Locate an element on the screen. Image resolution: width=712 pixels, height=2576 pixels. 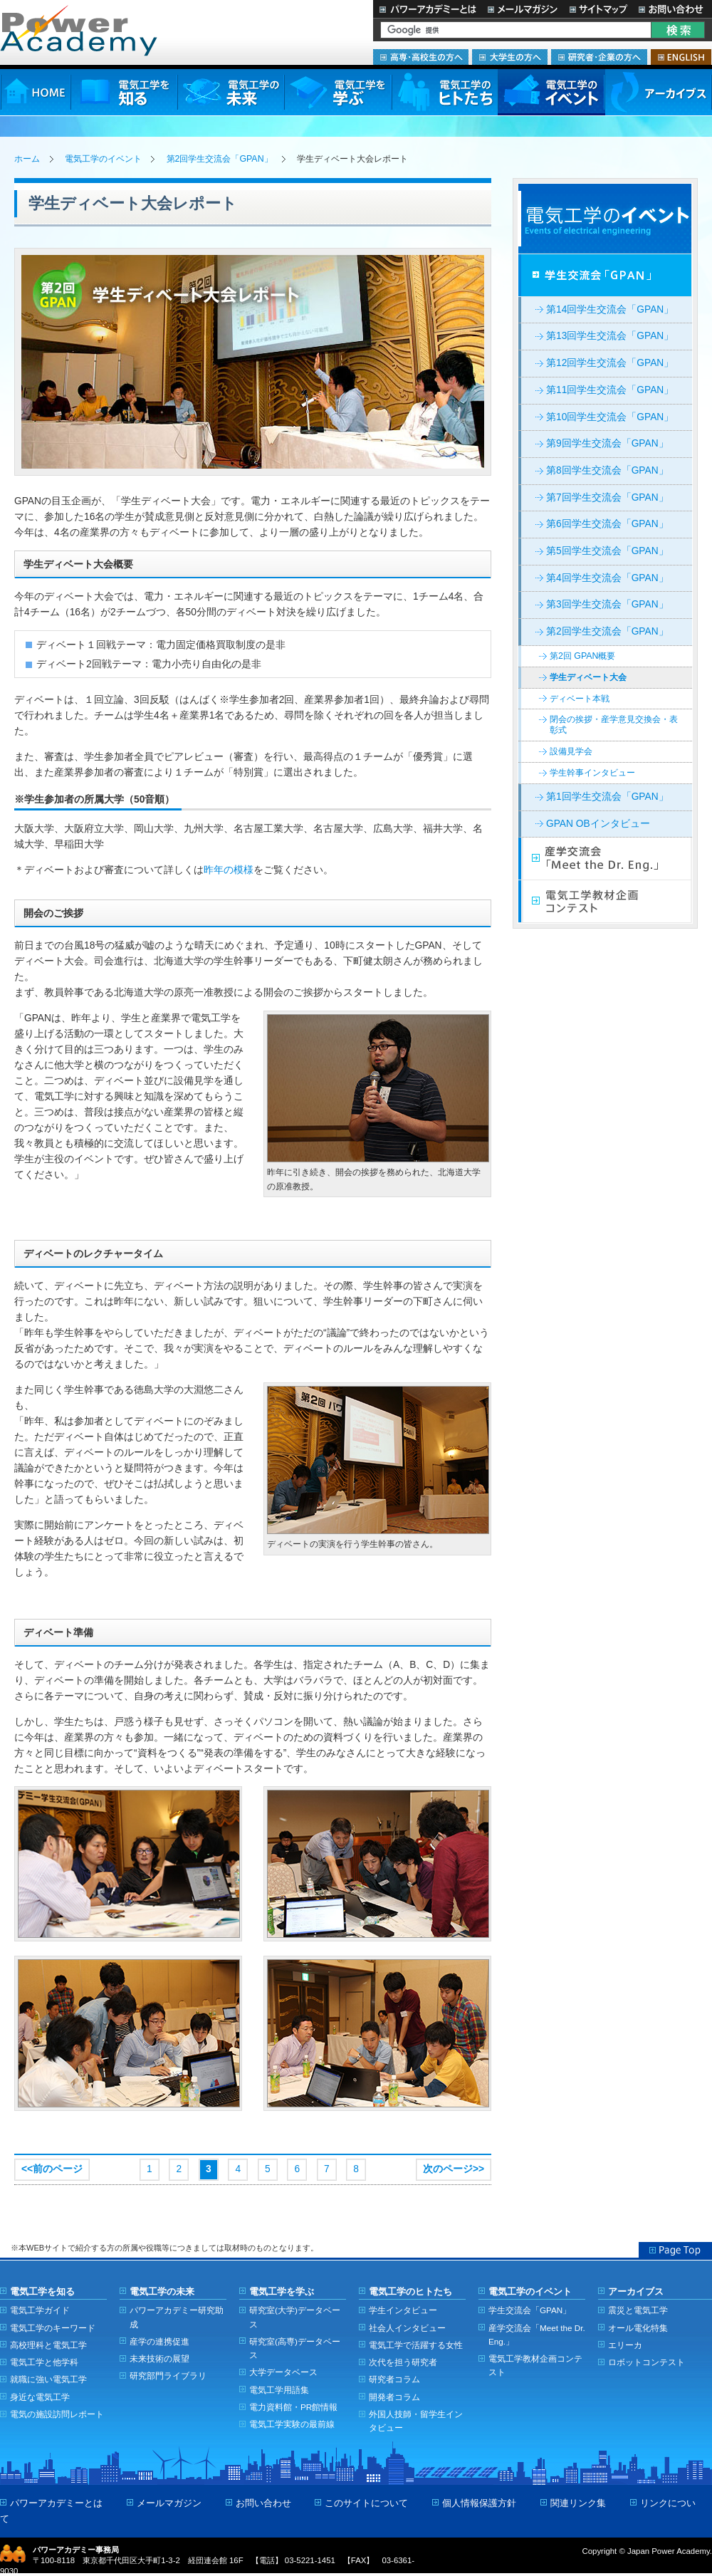
電気工学の未来 is located at coordinates (230, 92).